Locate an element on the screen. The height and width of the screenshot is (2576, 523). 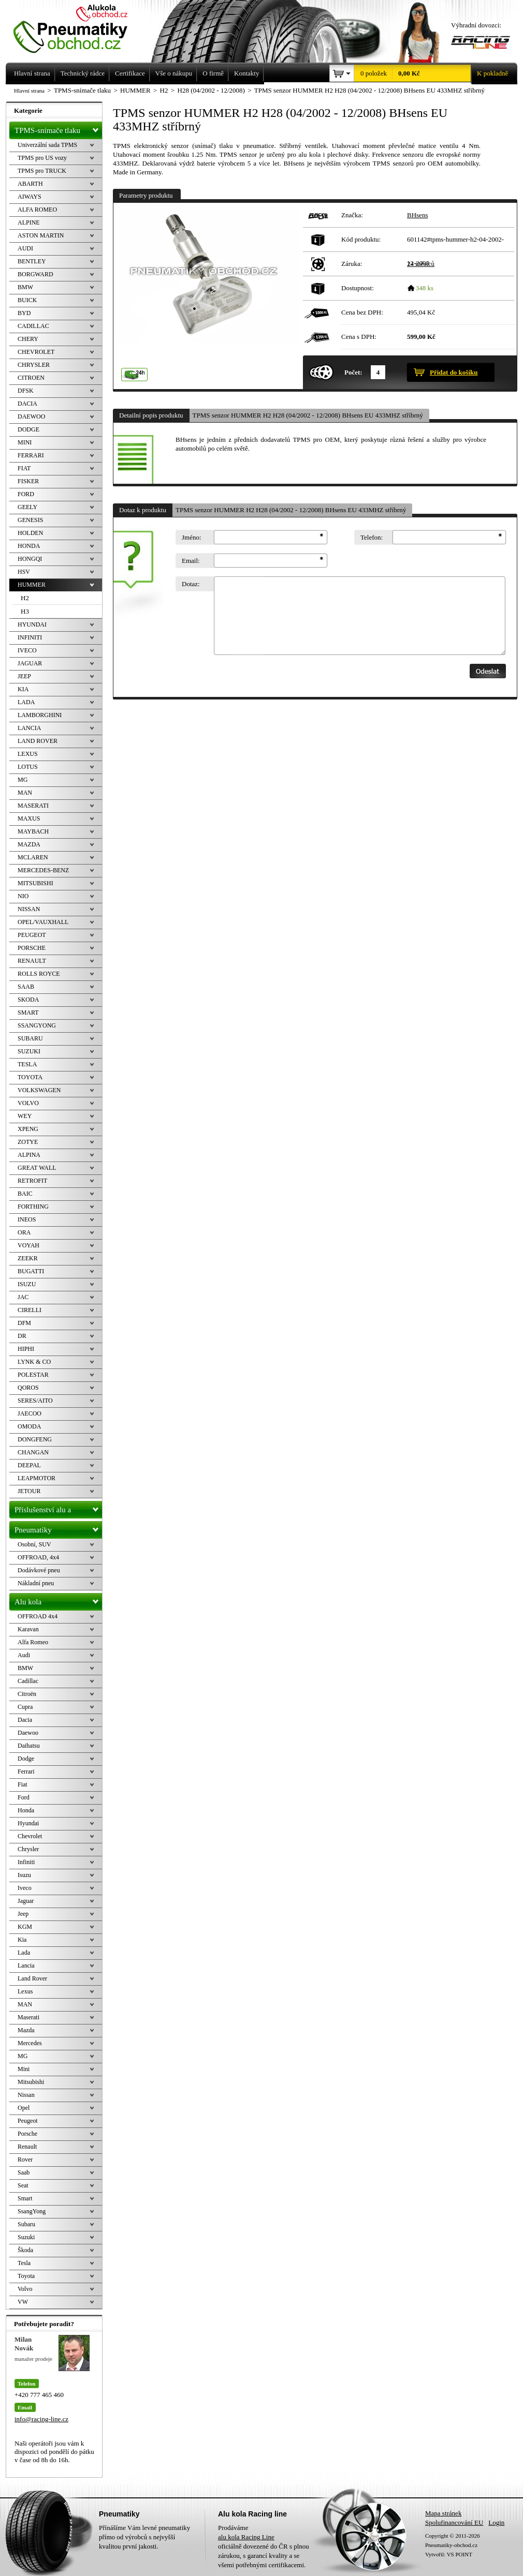
SERES/AITO is located at coordinates (35, 1400).